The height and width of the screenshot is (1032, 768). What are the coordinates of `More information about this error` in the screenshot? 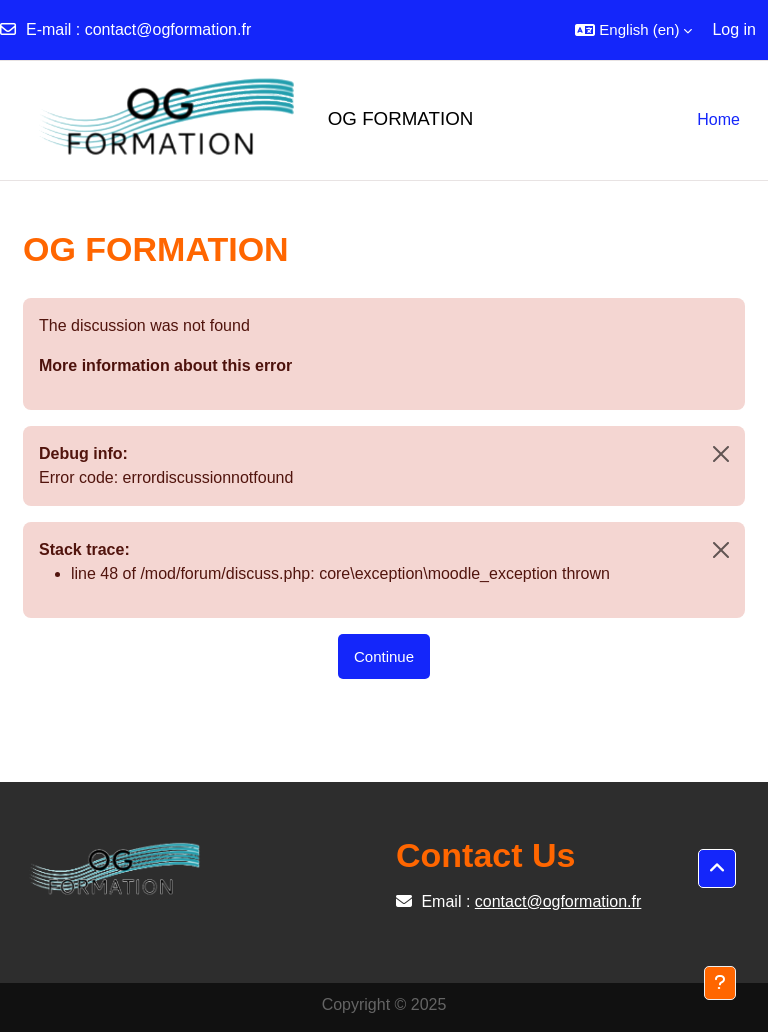 It's located at (165, 365).